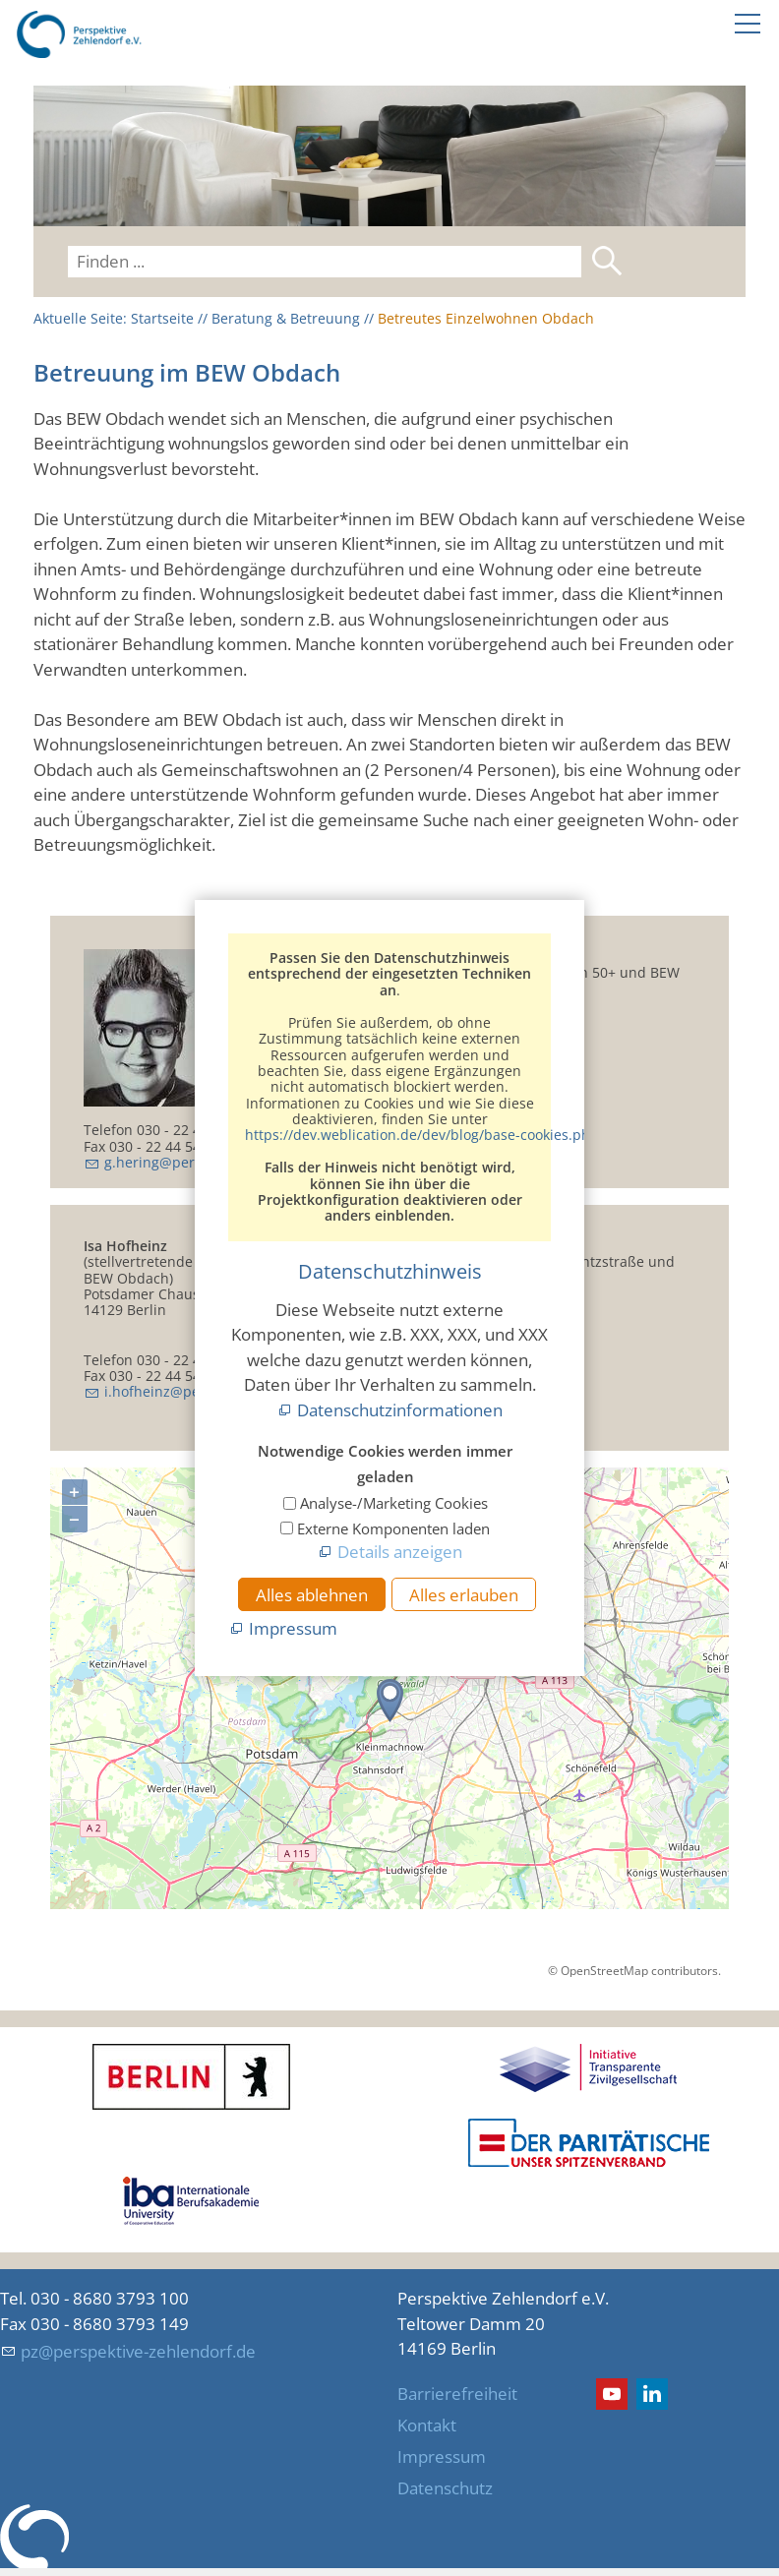 The image size is (779, 2576). I want to click on Barrierefreiheit, so click(457, 2393).